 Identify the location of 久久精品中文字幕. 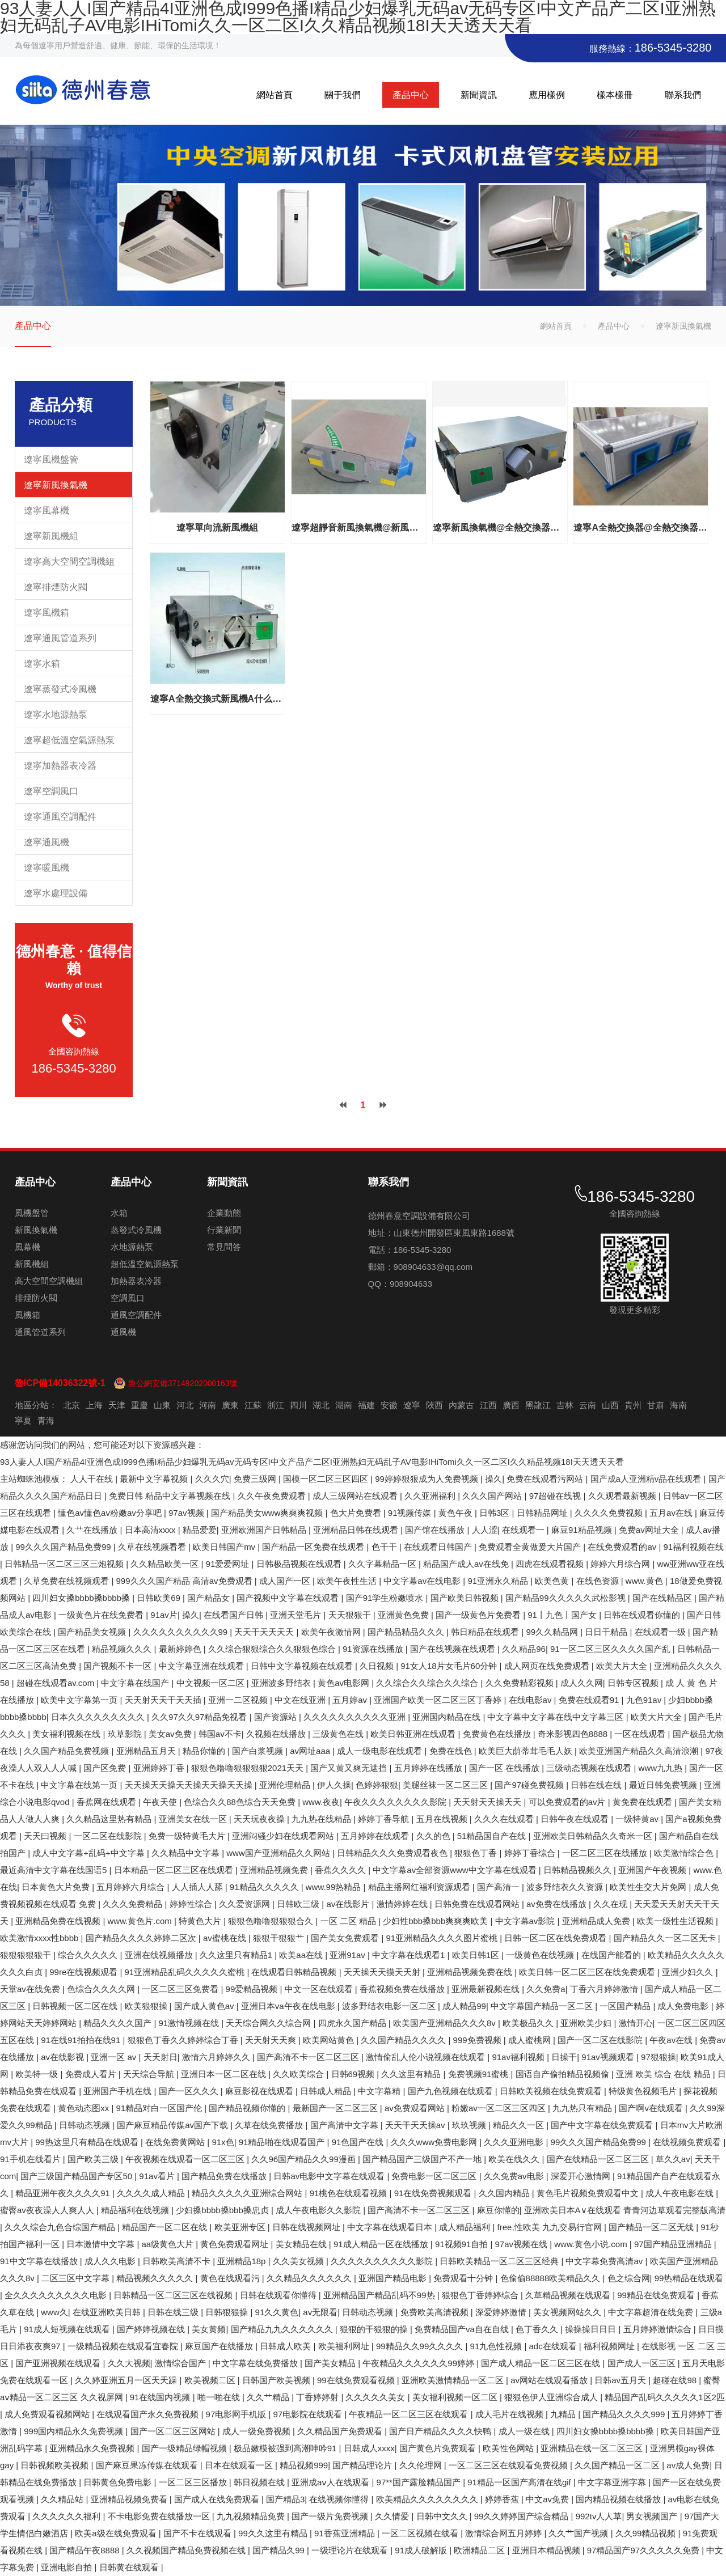
(186, 1853).